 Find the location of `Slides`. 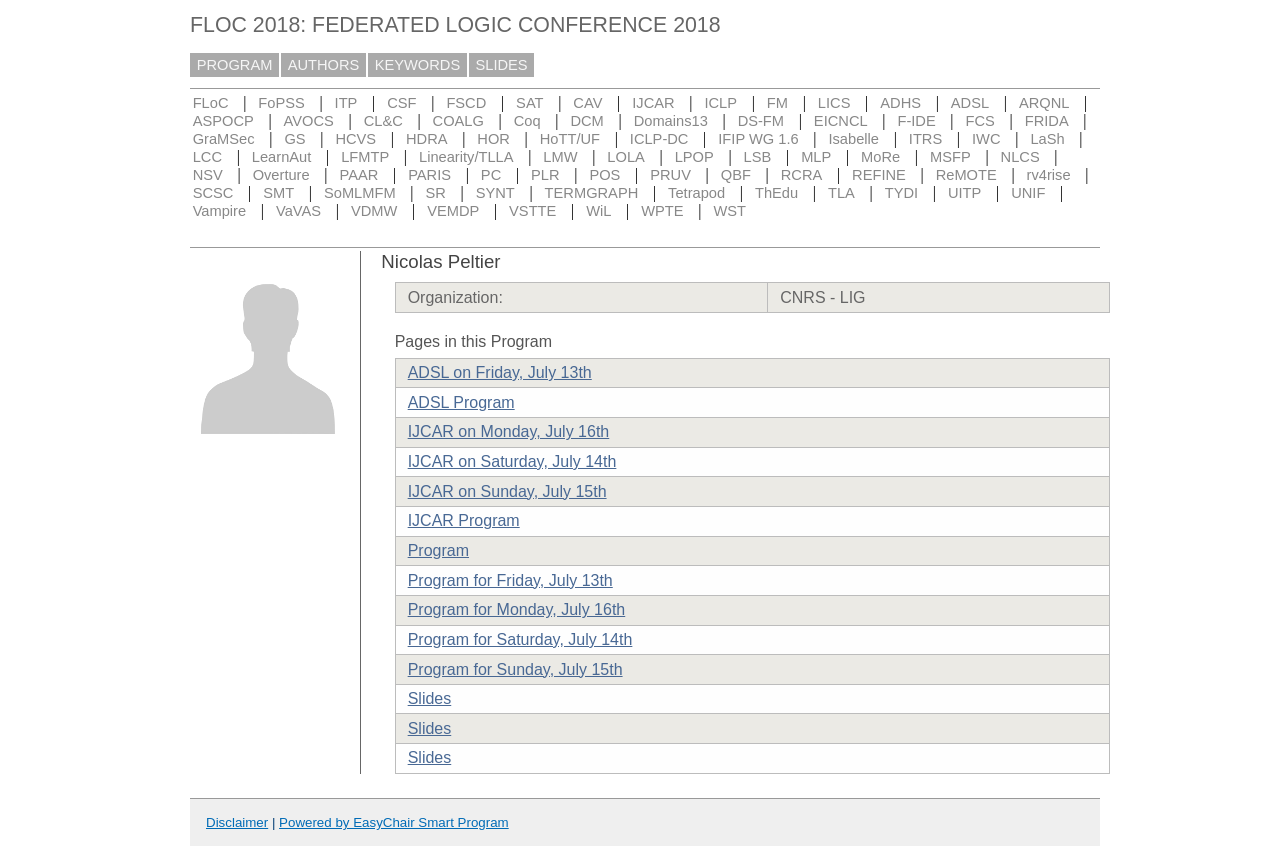

Slides is located at coordinates (430, 698).